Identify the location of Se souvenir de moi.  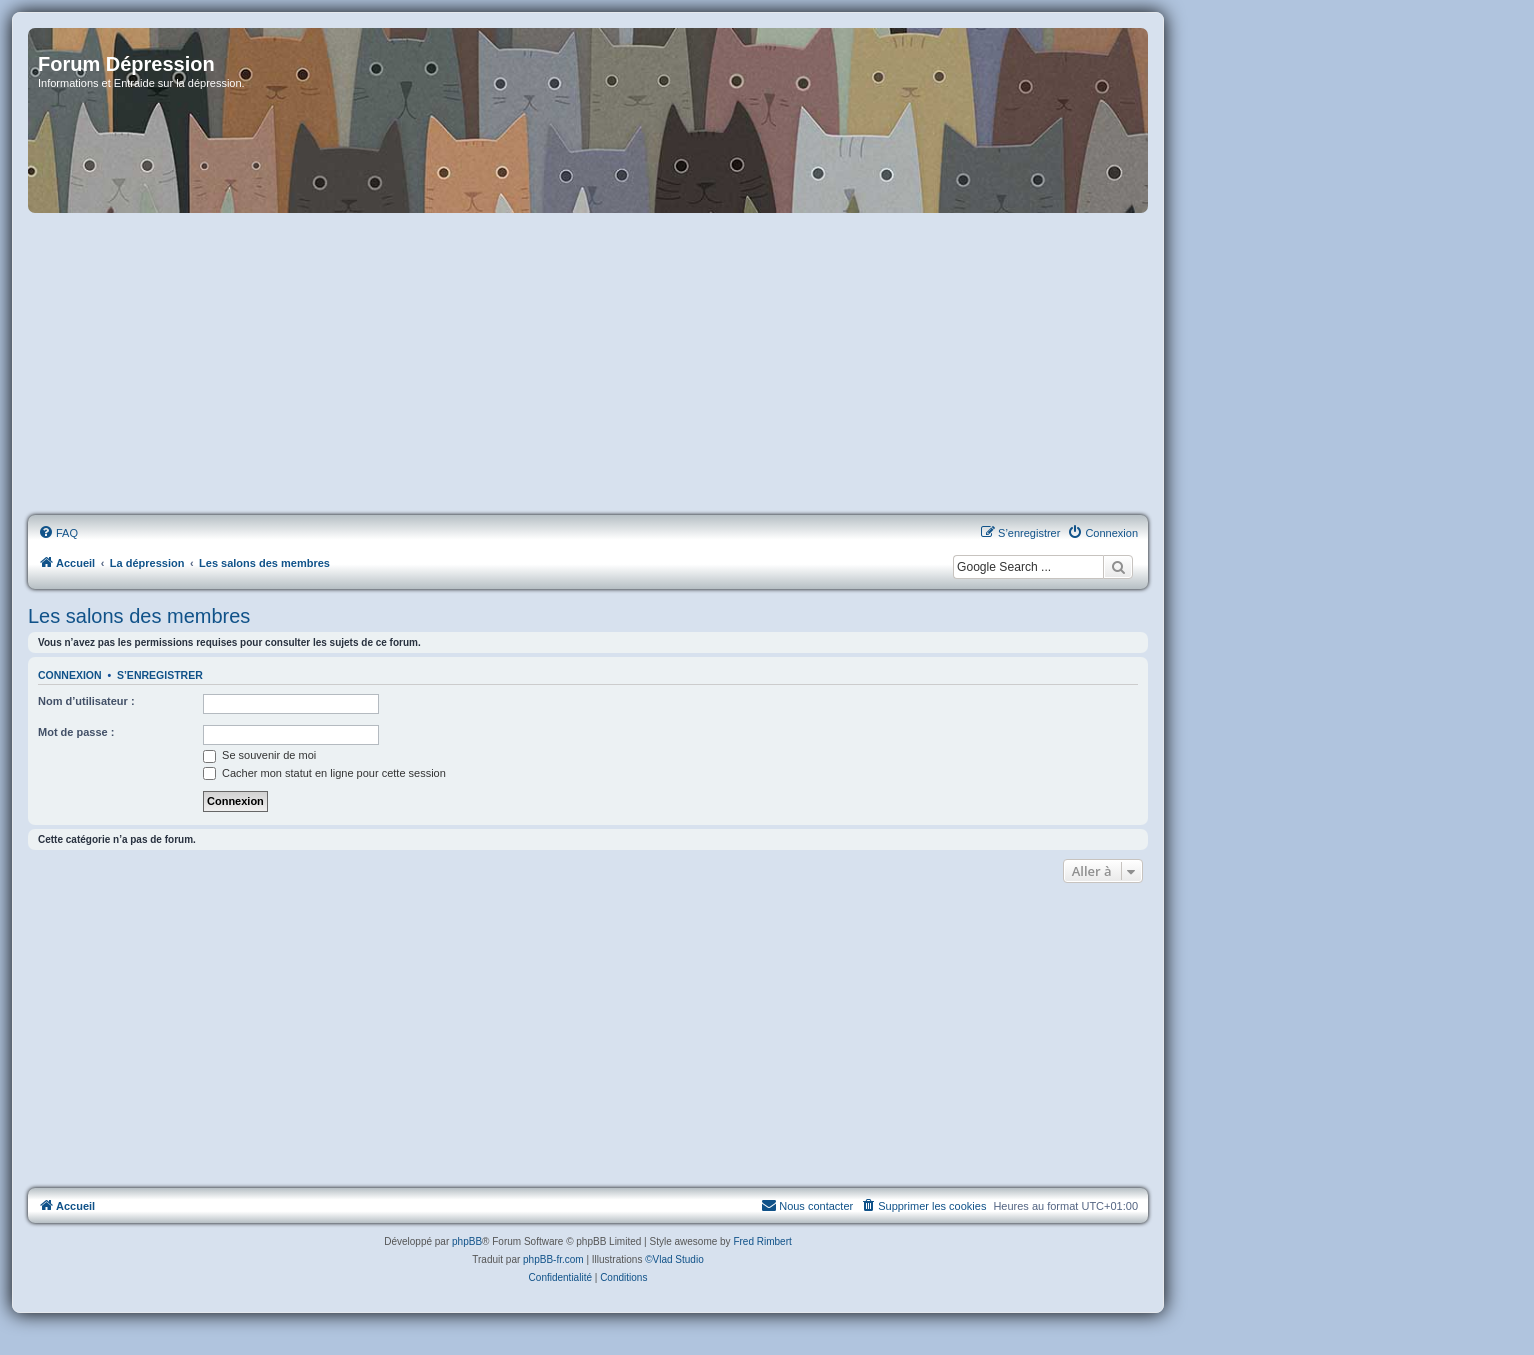
(259, 755).